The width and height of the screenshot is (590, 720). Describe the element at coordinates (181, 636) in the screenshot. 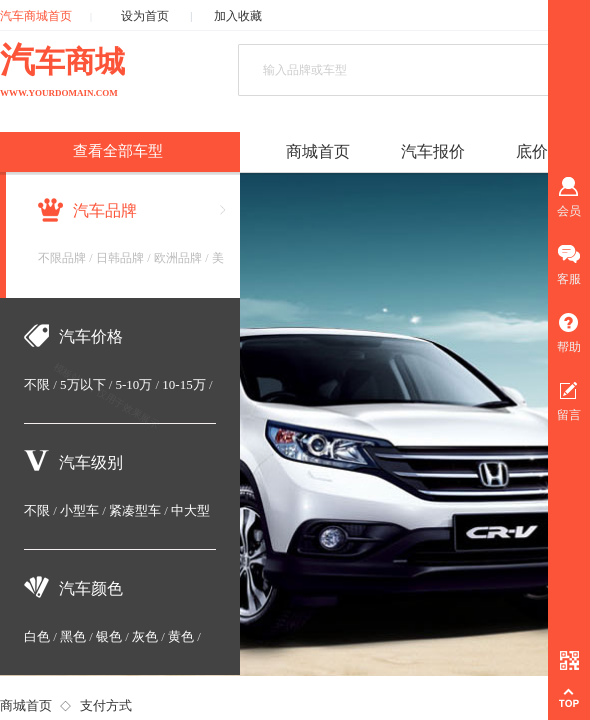

I see `黄色` at that location.